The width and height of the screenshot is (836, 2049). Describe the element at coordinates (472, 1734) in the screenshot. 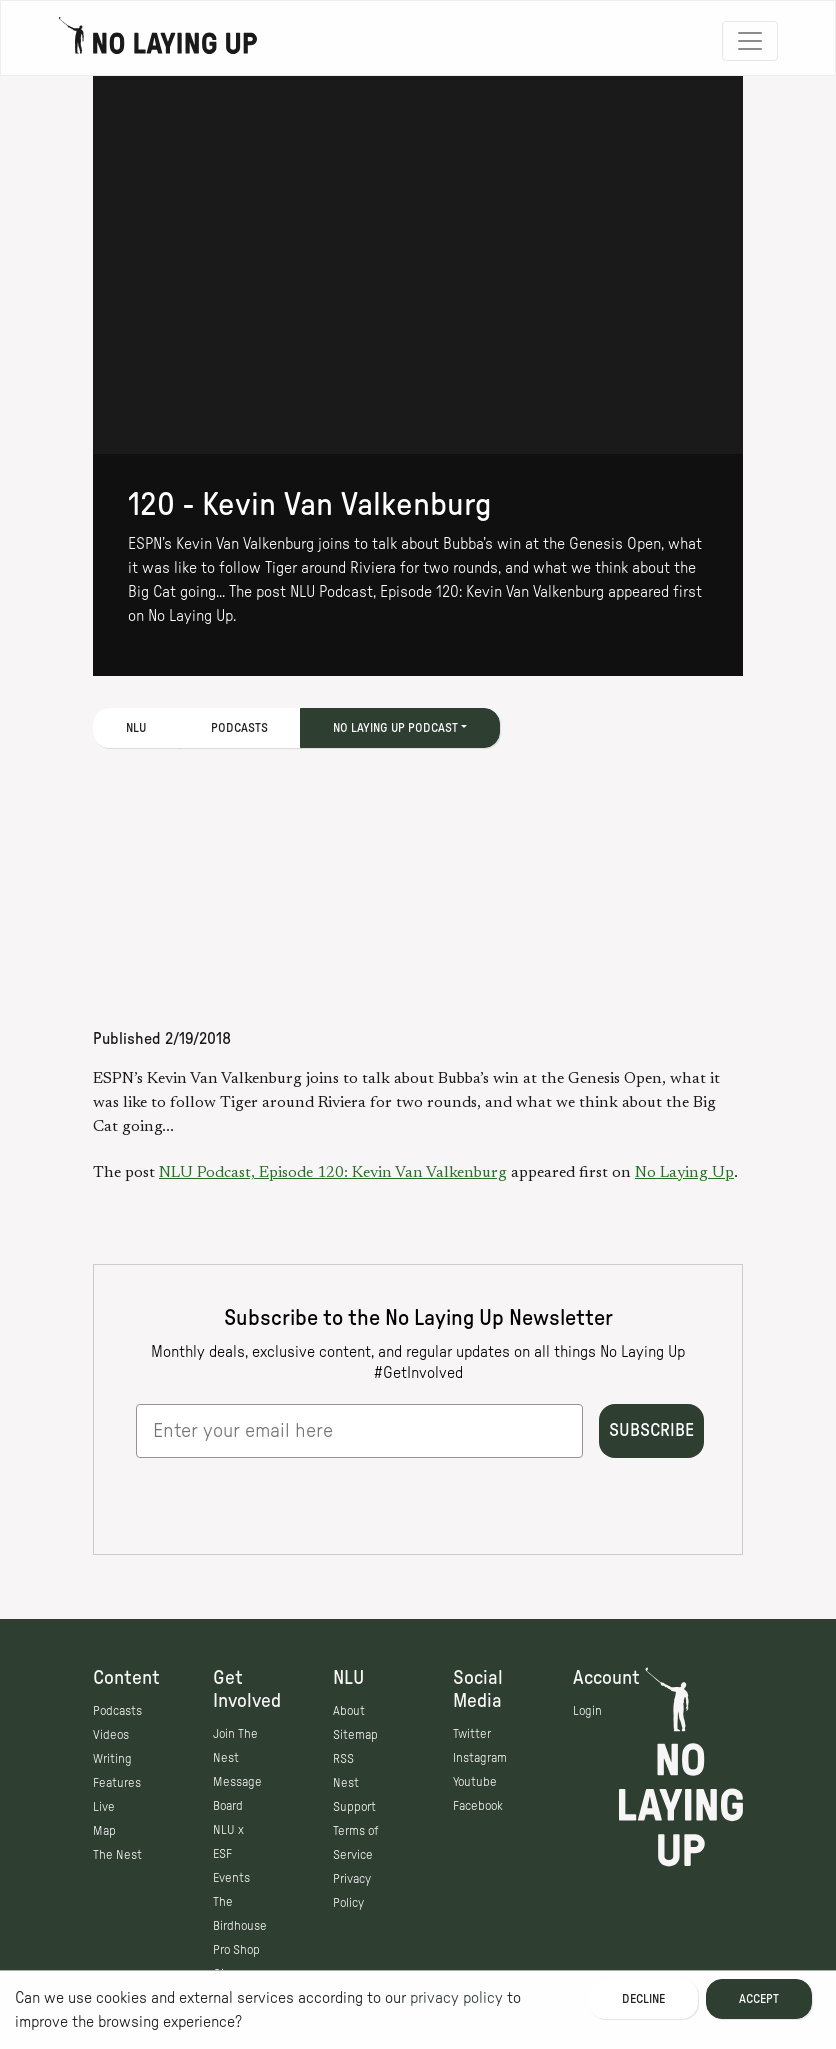

I see `Twitter` at that location.